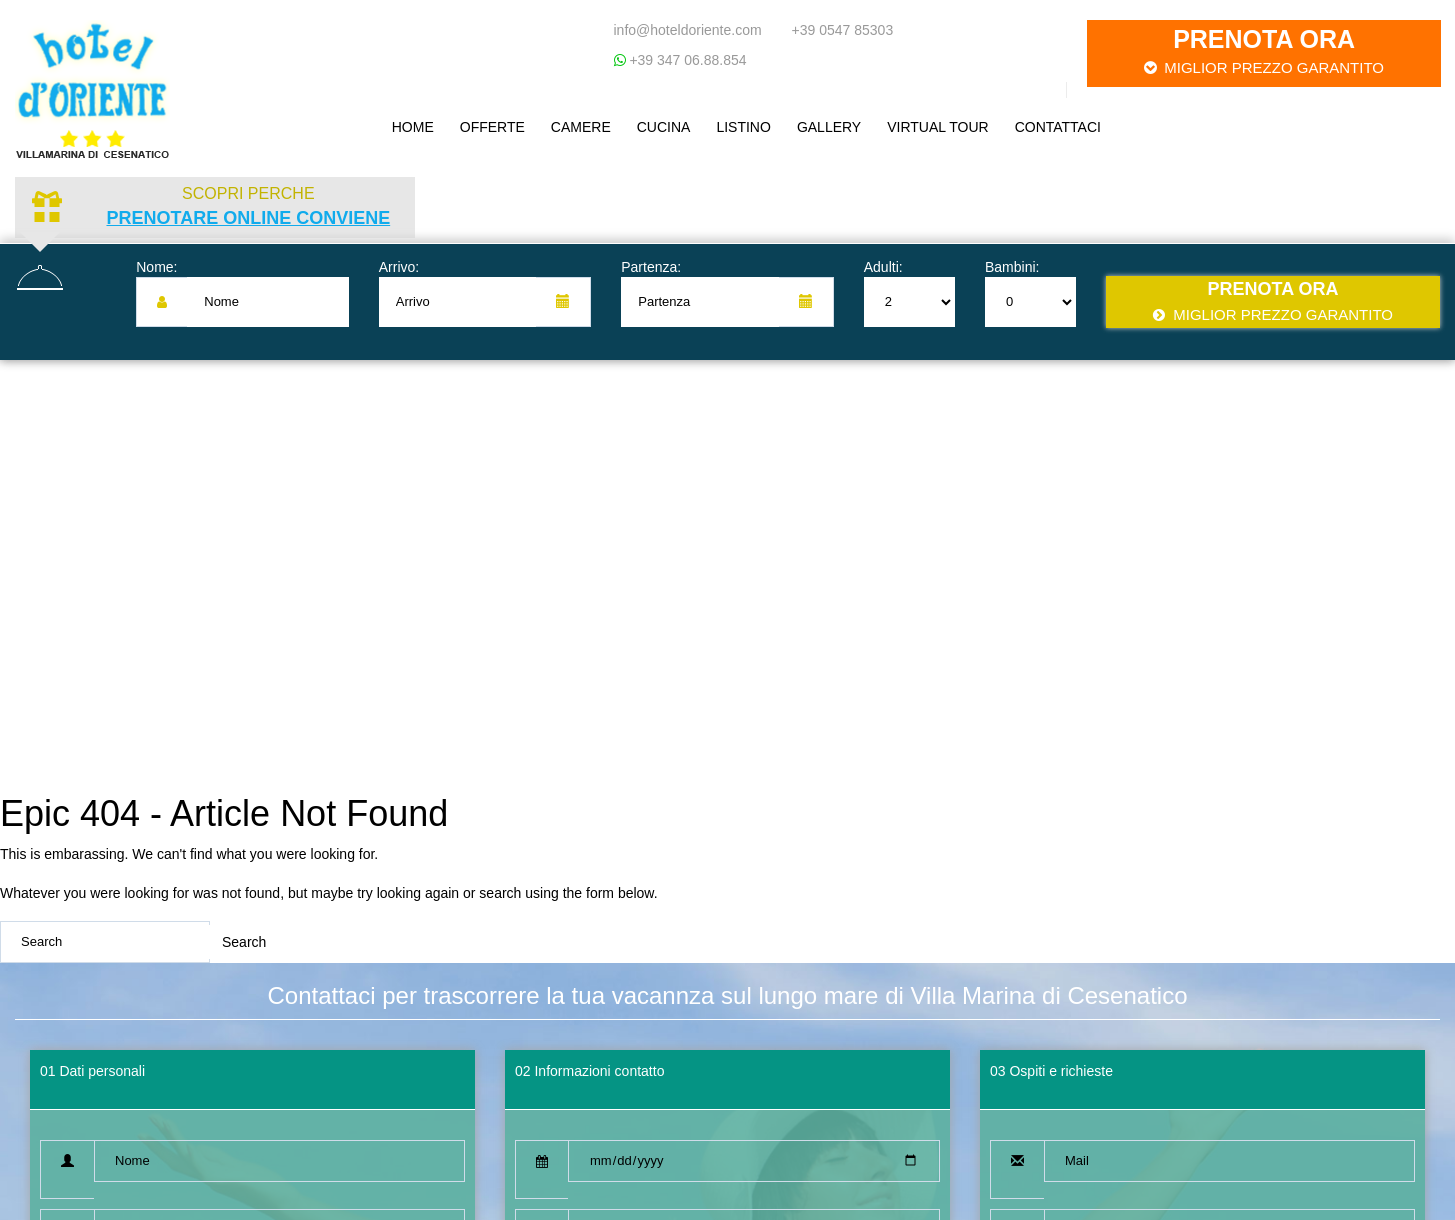 This screenshot has height=1220, width=1455. I want to click on Virtual Tour, so click(937, 127).